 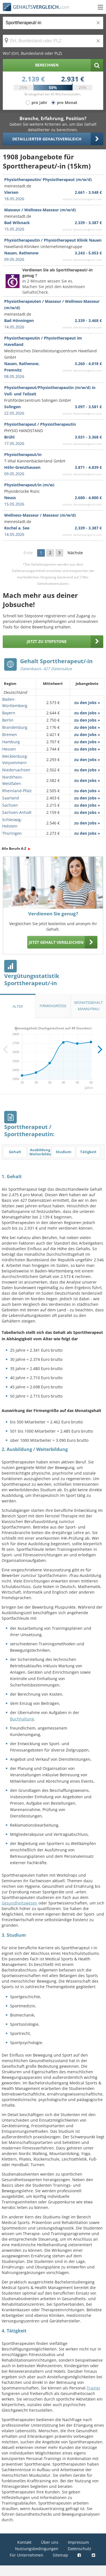 What do you see at coordinates (8, 712) in the screenshot?
I see `Bayern` at bounding box center [8, 712].